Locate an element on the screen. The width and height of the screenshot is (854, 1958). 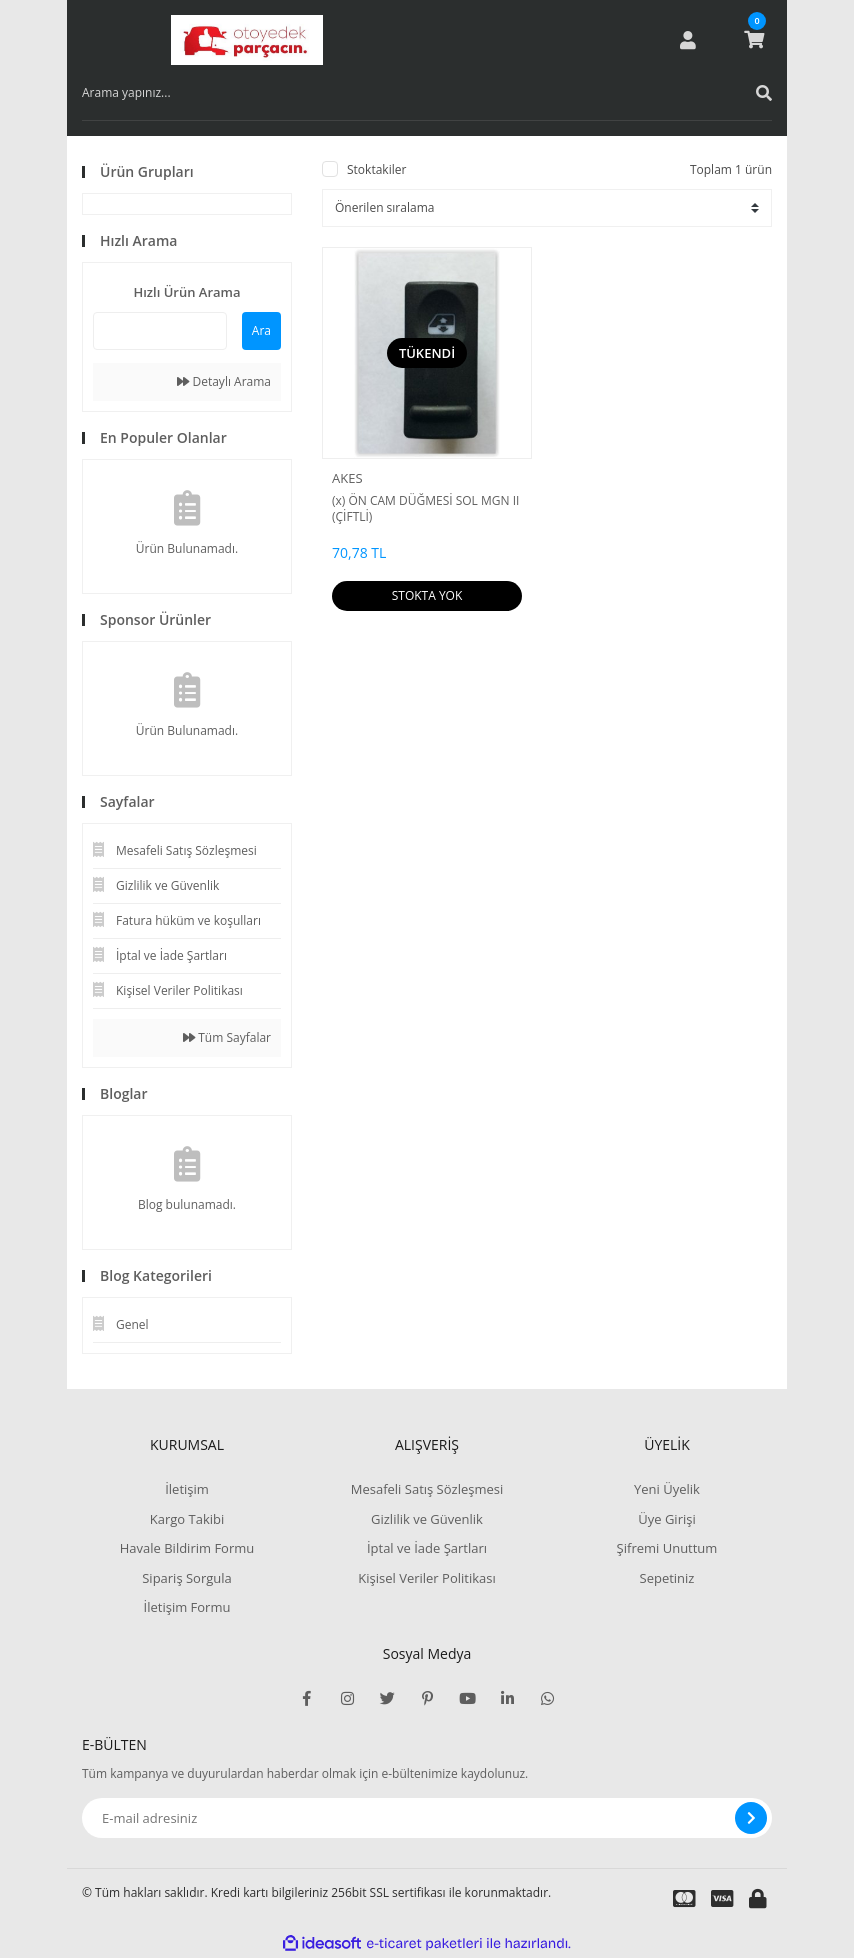
Gizlilik ve Güvenlik is located at coordinates (427, 1519).